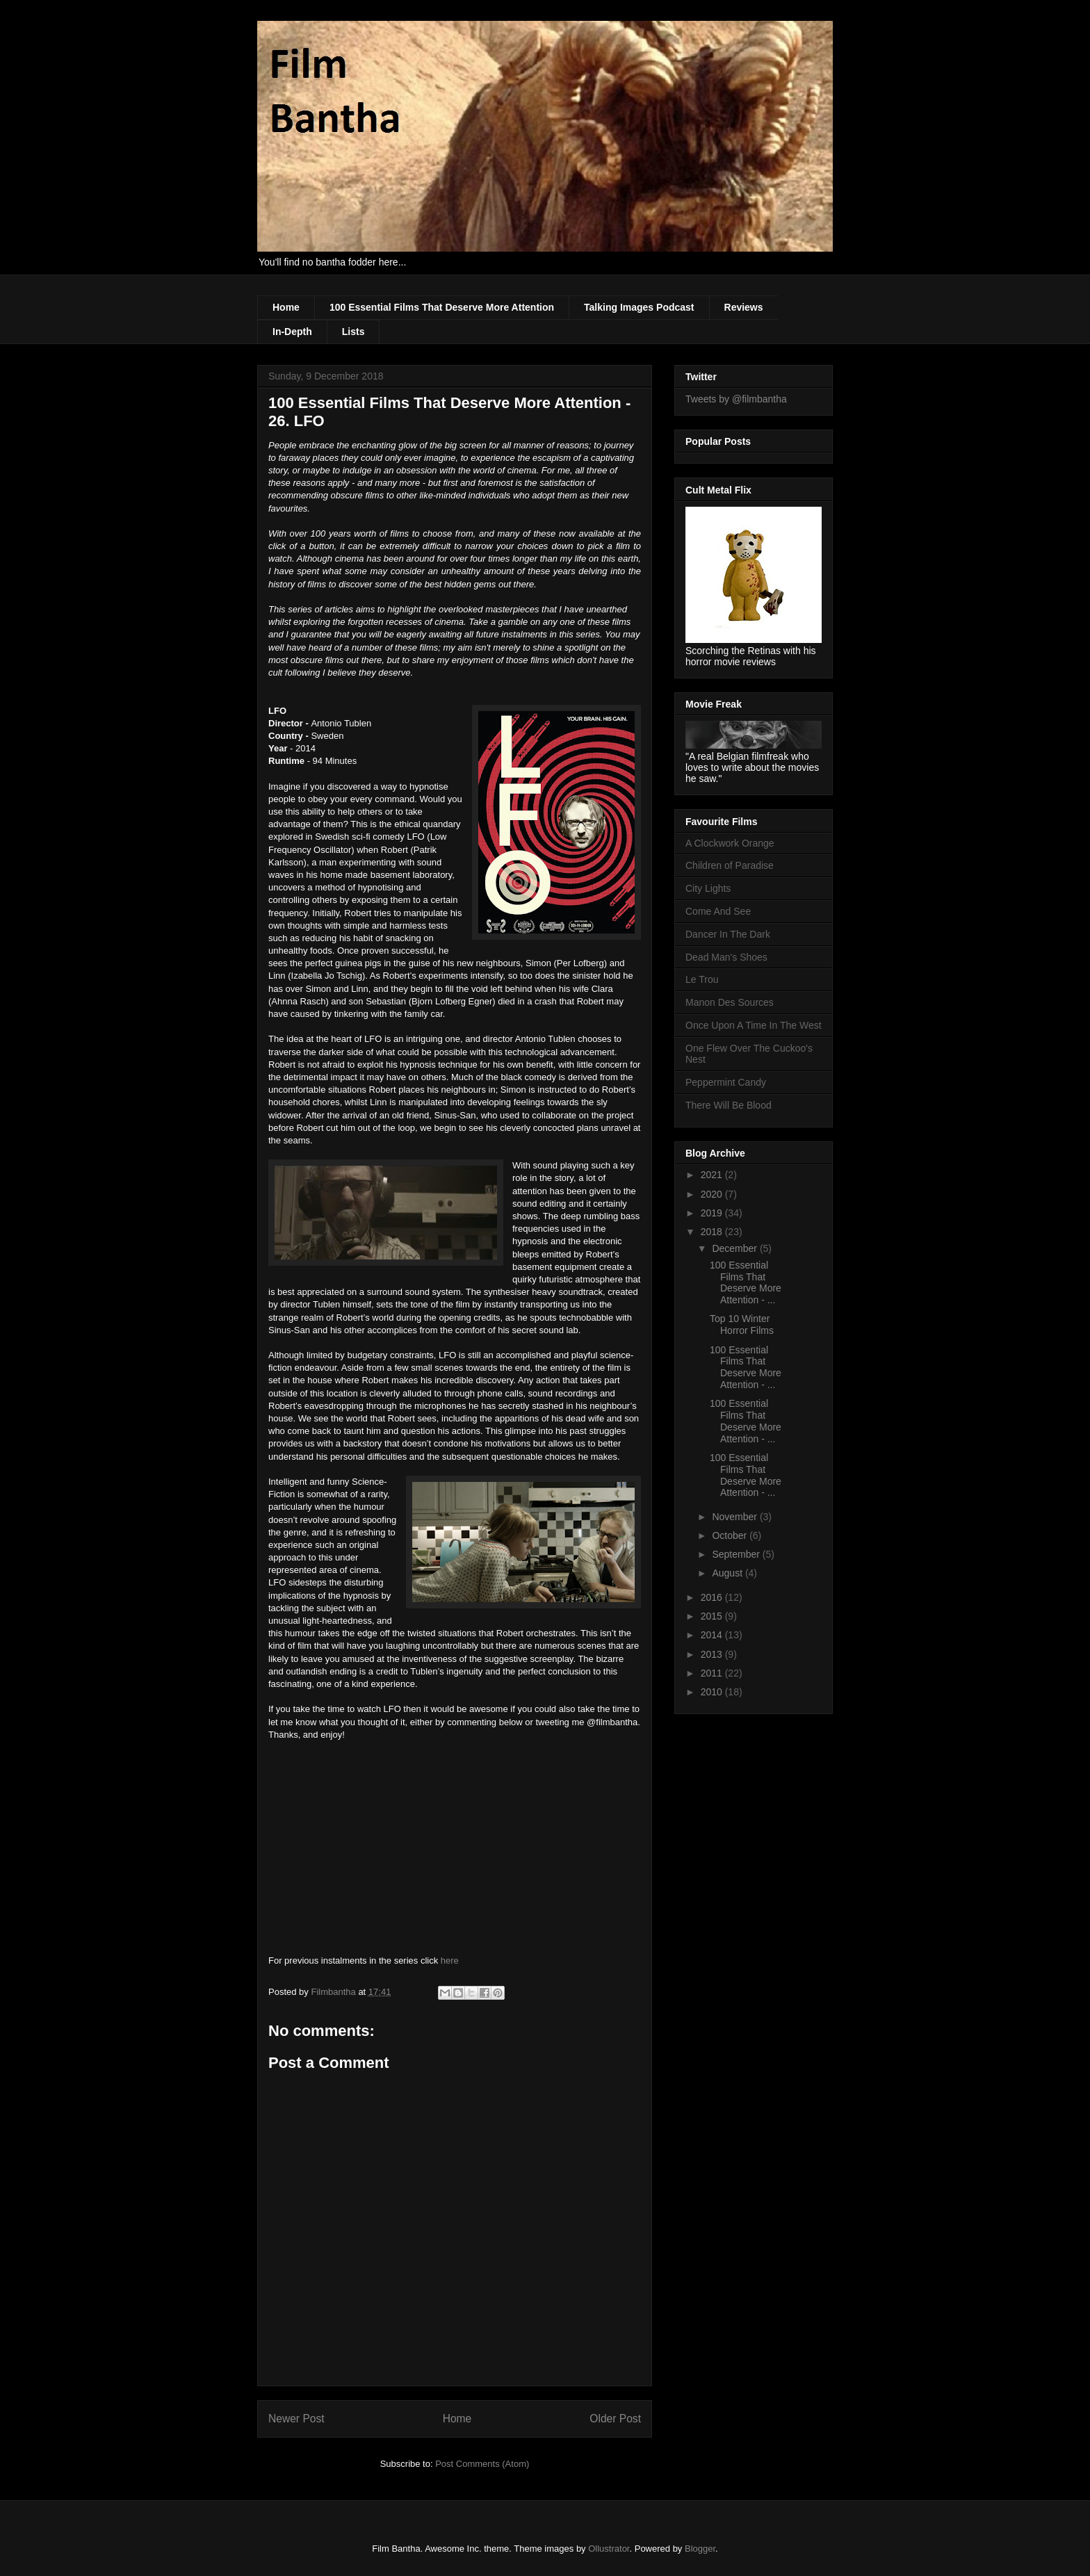 This screenshot has height=2576, width=1090. What do you see at coordinates (736, 399) in the screenshot?
I see `Tweets by @filmbantha` at bounding box center [736, 399].